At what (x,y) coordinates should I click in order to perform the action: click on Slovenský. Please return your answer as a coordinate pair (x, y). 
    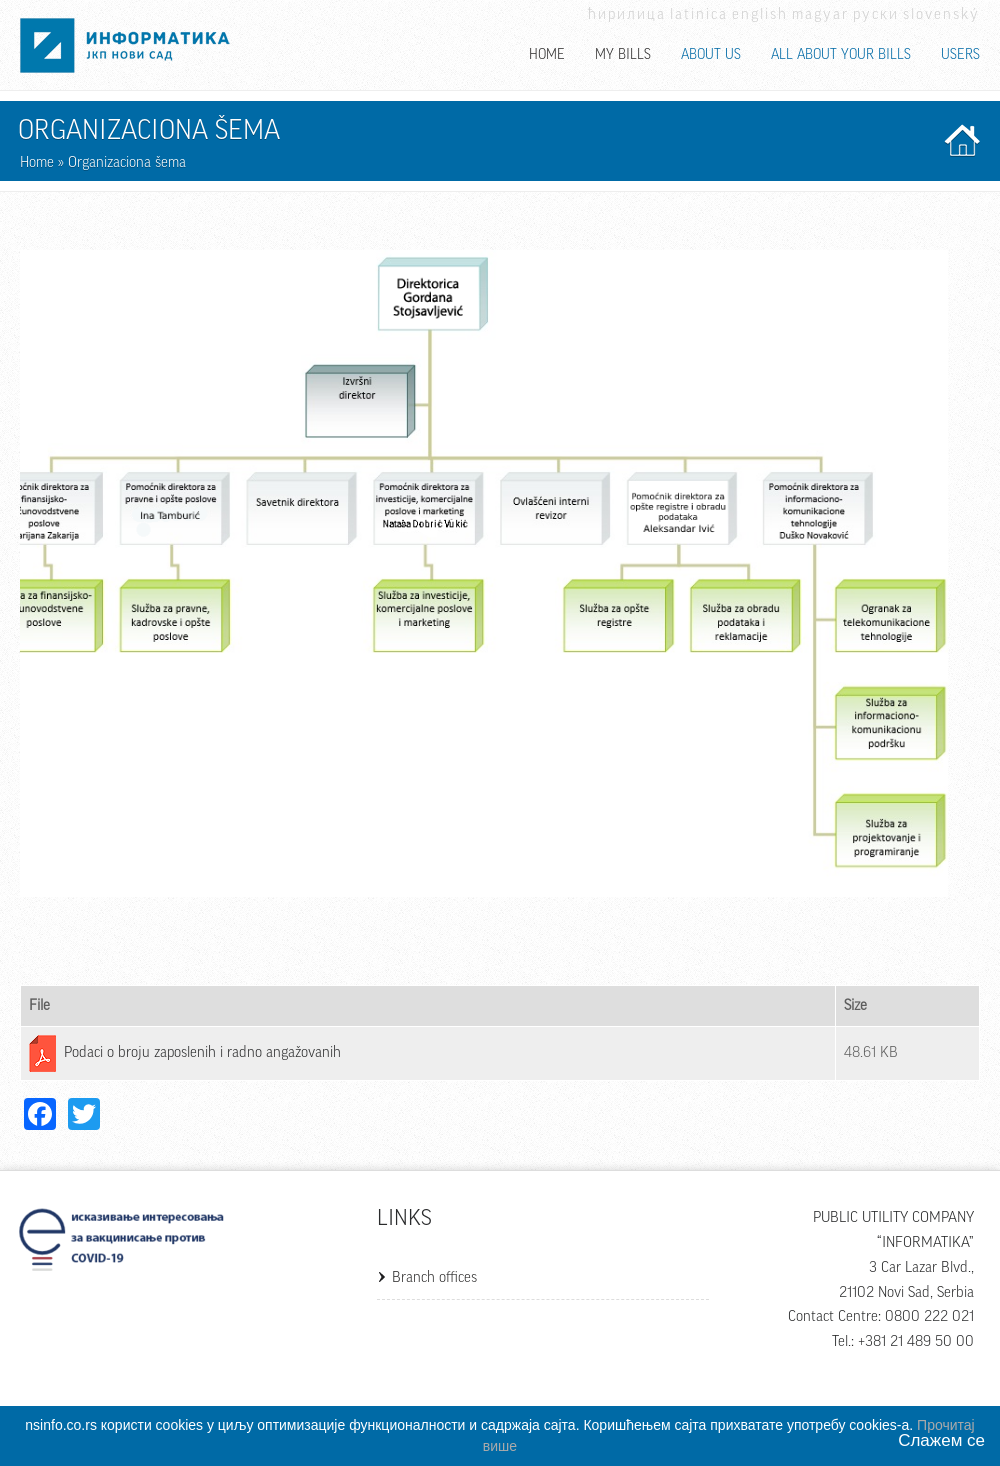
    Looking at the image, I should click on (941, 14).